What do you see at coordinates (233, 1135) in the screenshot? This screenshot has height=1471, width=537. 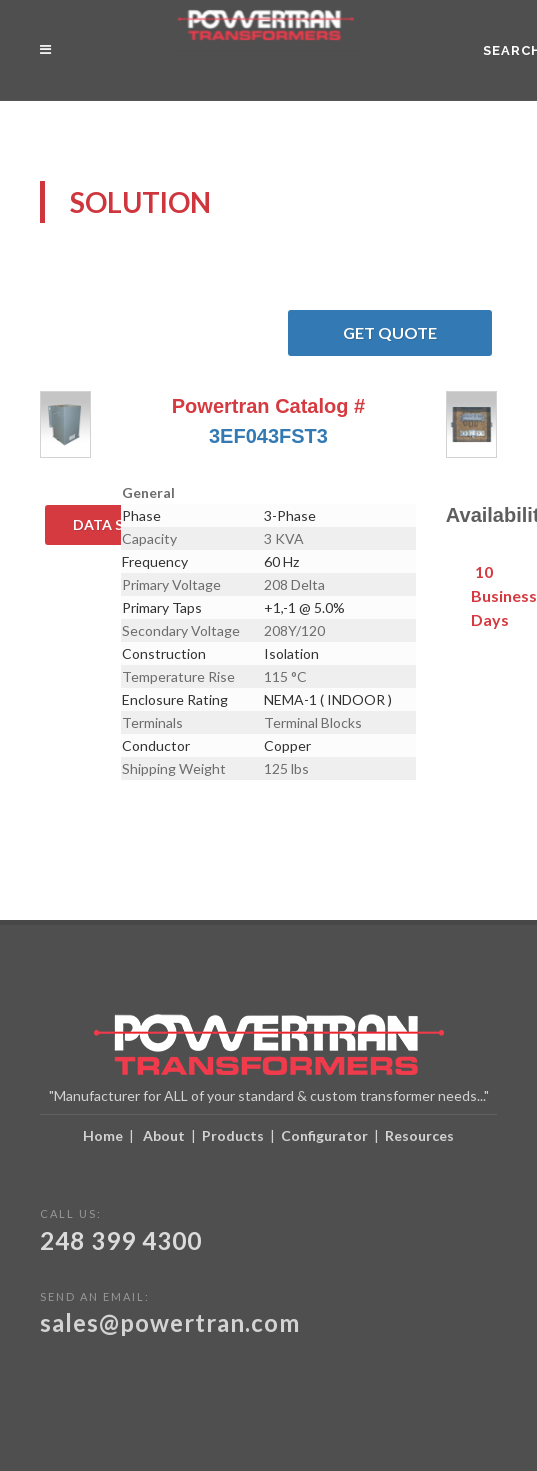 I see `Products` at bounding box center [233, 1135].